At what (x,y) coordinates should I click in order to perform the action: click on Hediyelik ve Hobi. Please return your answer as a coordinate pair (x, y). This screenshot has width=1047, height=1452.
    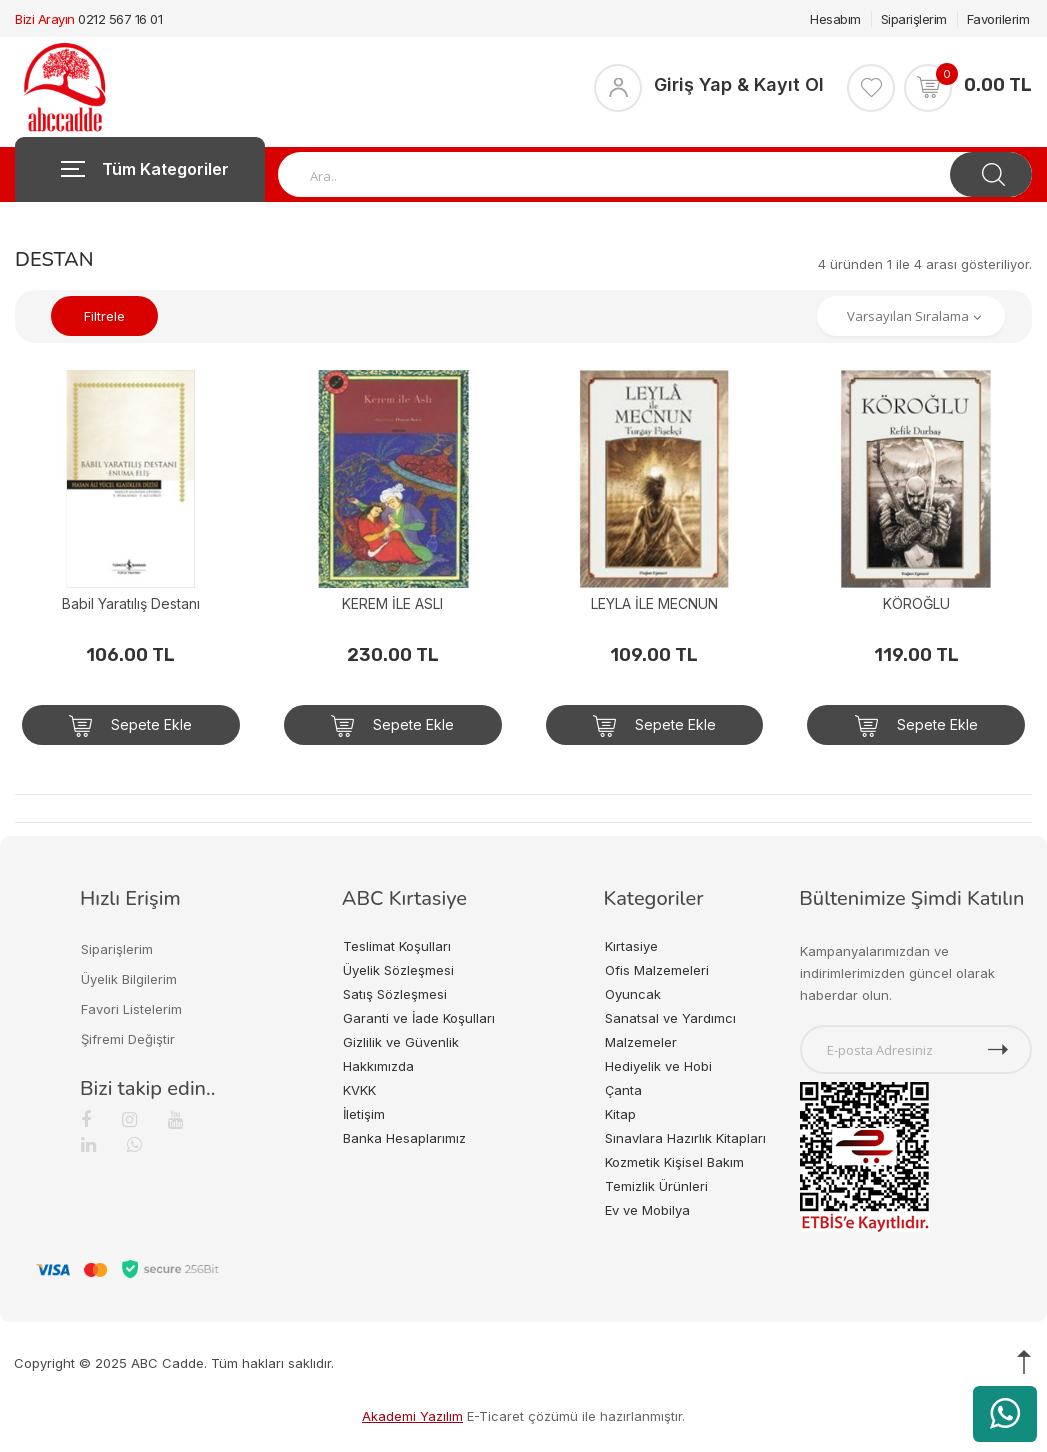
    Looking at the image, I should click on (658, 1066).